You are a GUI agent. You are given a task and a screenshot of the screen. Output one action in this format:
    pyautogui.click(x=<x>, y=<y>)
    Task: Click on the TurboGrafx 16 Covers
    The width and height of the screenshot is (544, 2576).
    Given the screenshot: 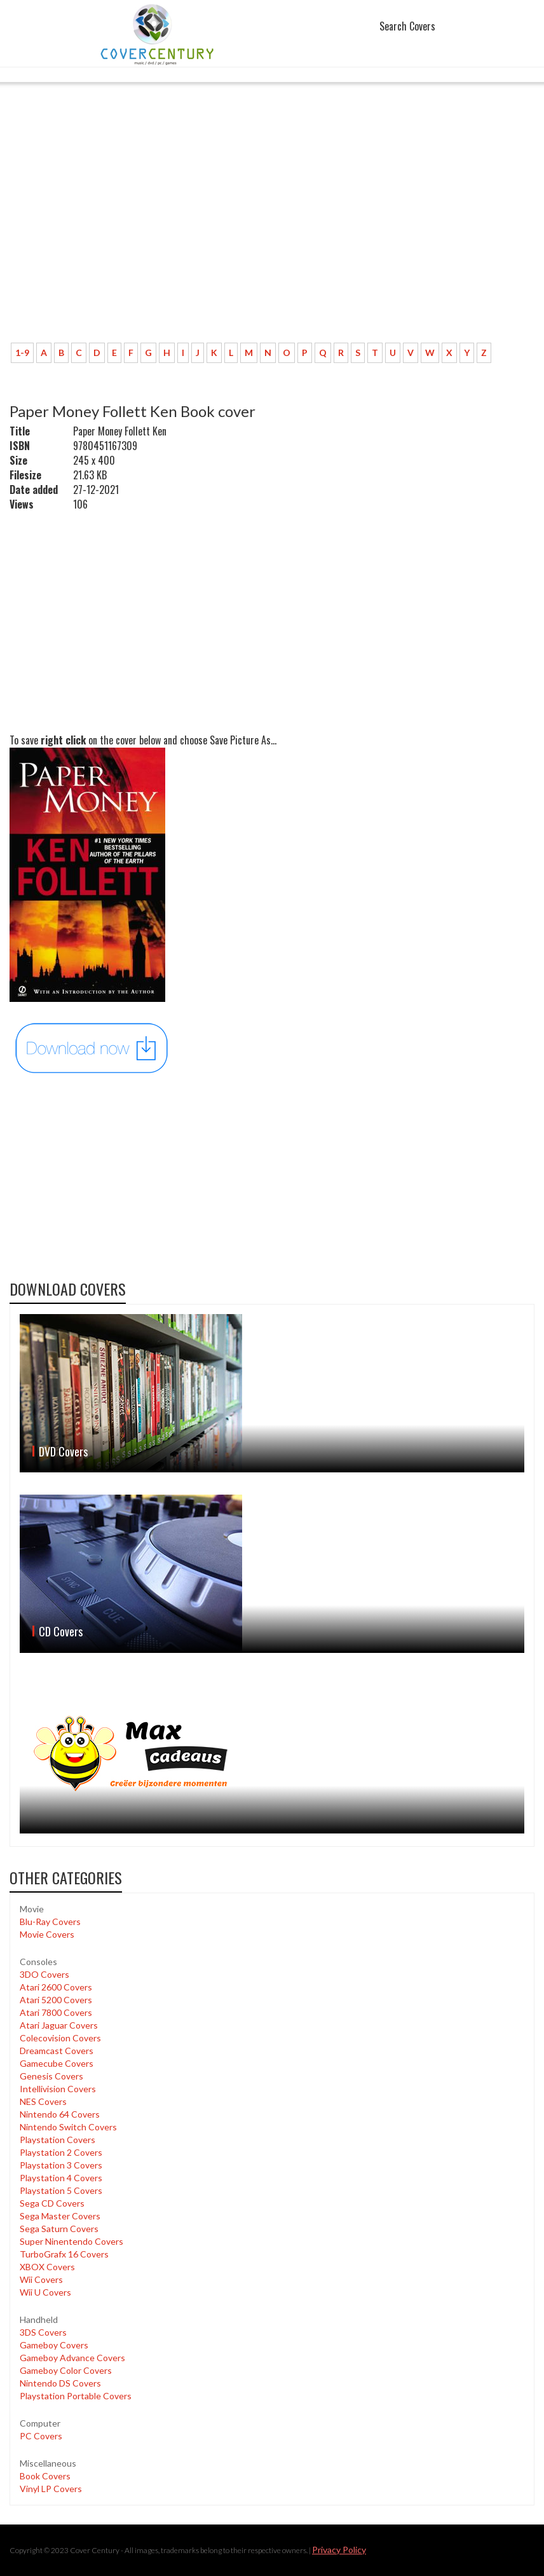 What is the action you would take?
    pyautogui.click(x=64, y=2254)
    